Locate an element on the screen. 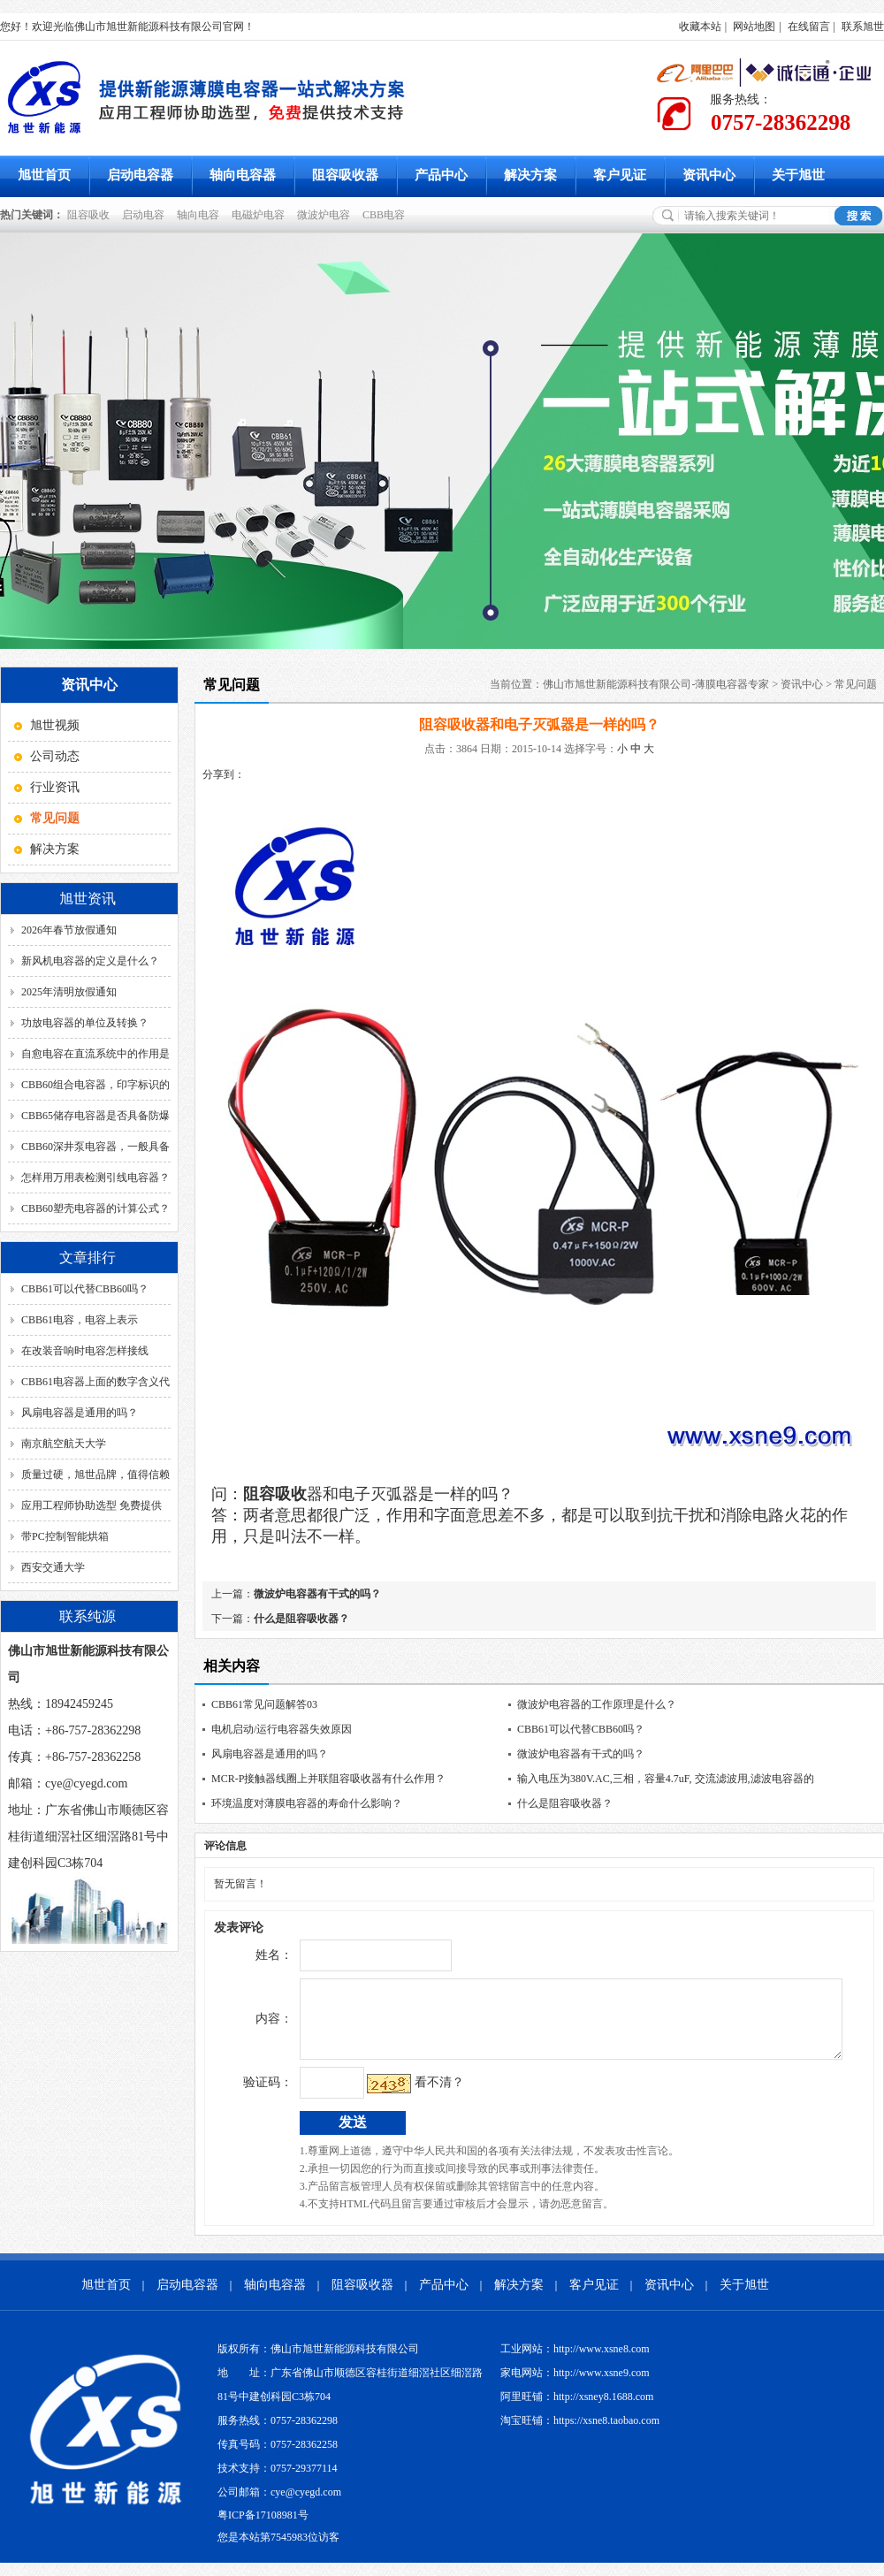 Image resolution: width=884 pixels, height=2576 pixels. 淘宝旺铺：https://xsne8.taobao.com is located at coordinates (579, 2433).